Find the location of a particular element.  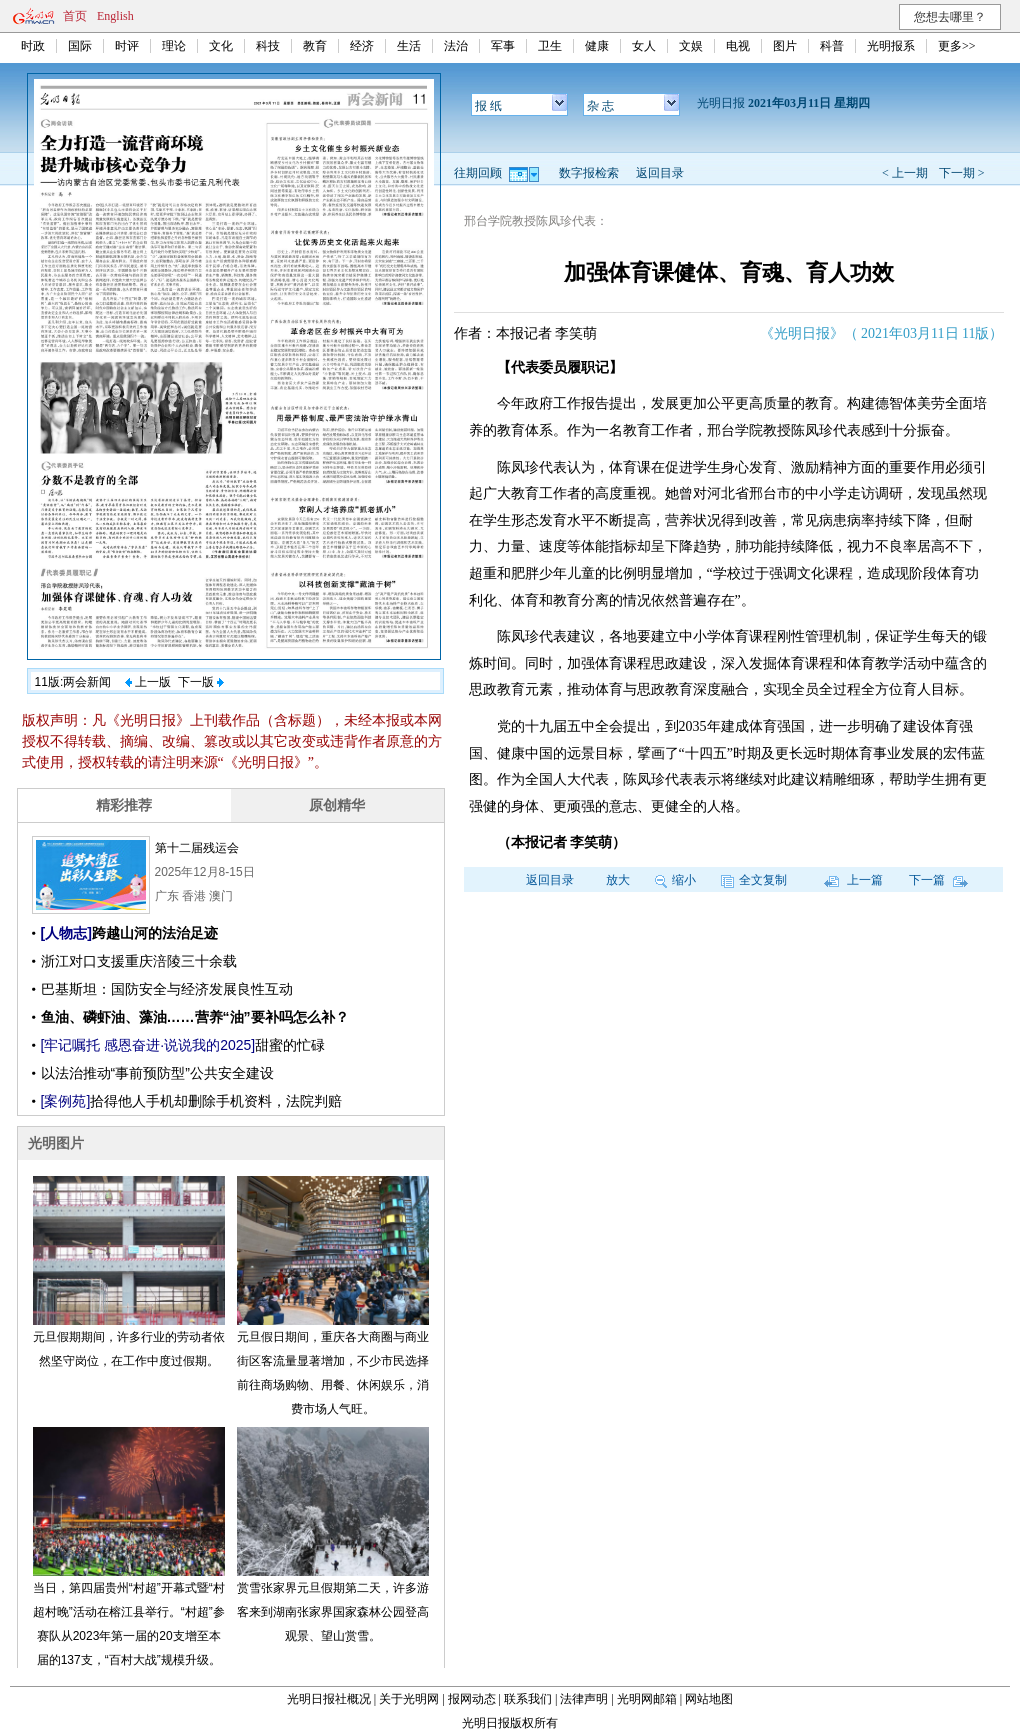

光明日报社概况 is located at coordinates (329, 1699).